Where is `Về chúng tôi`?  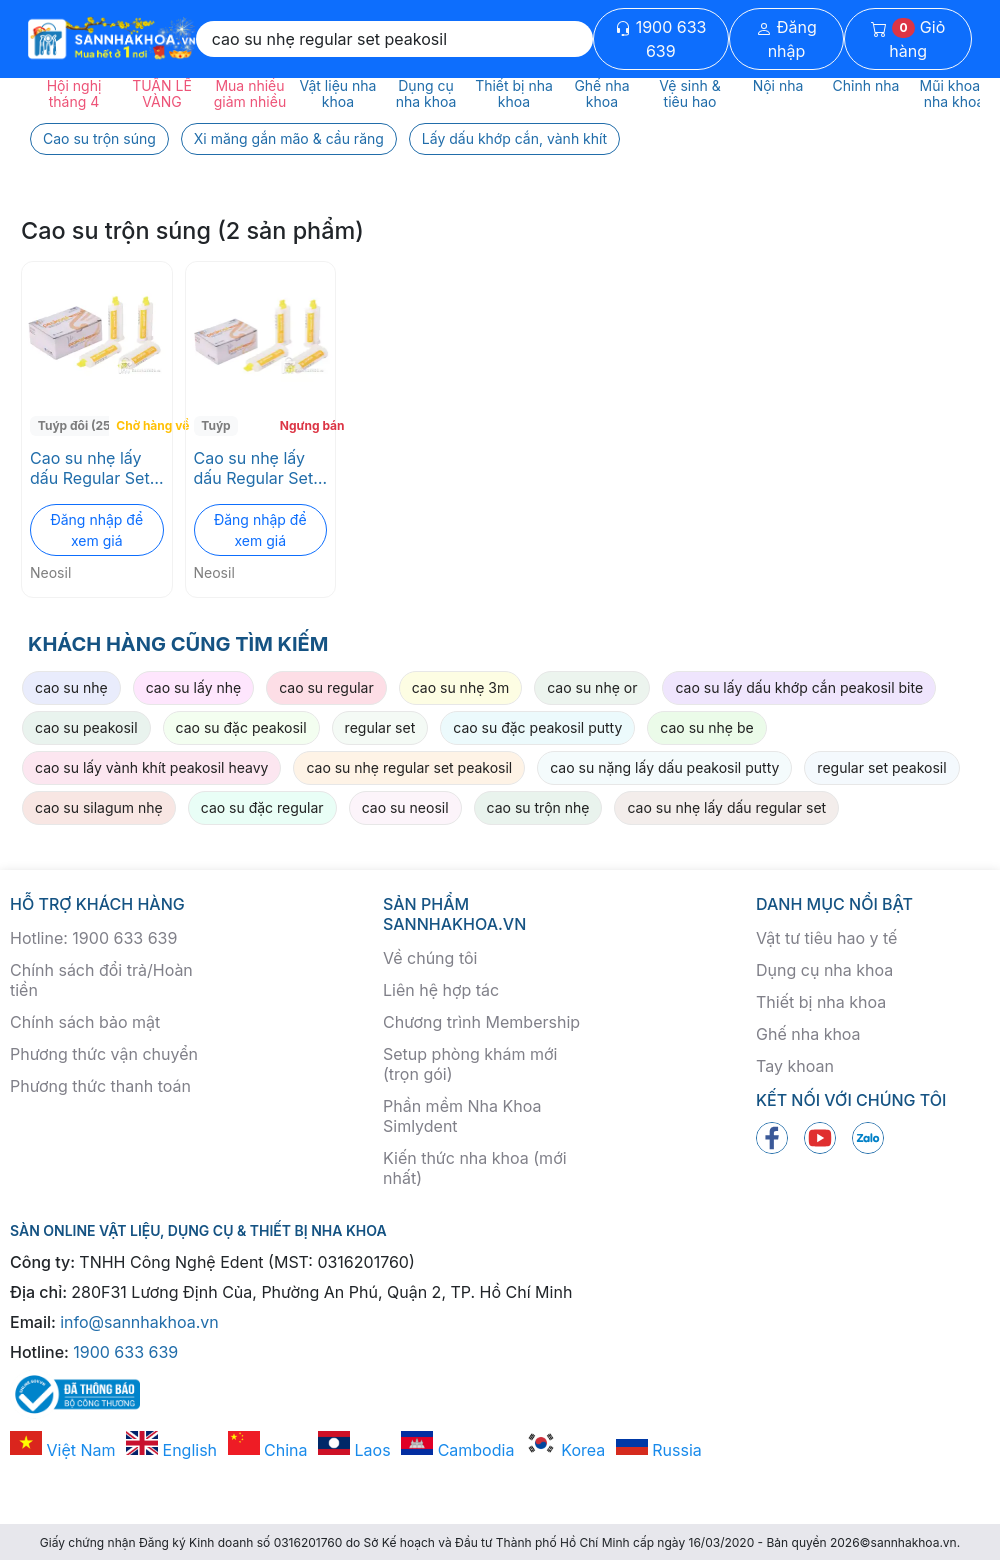 Về chúng tôi is located at coordinates (430, 958).